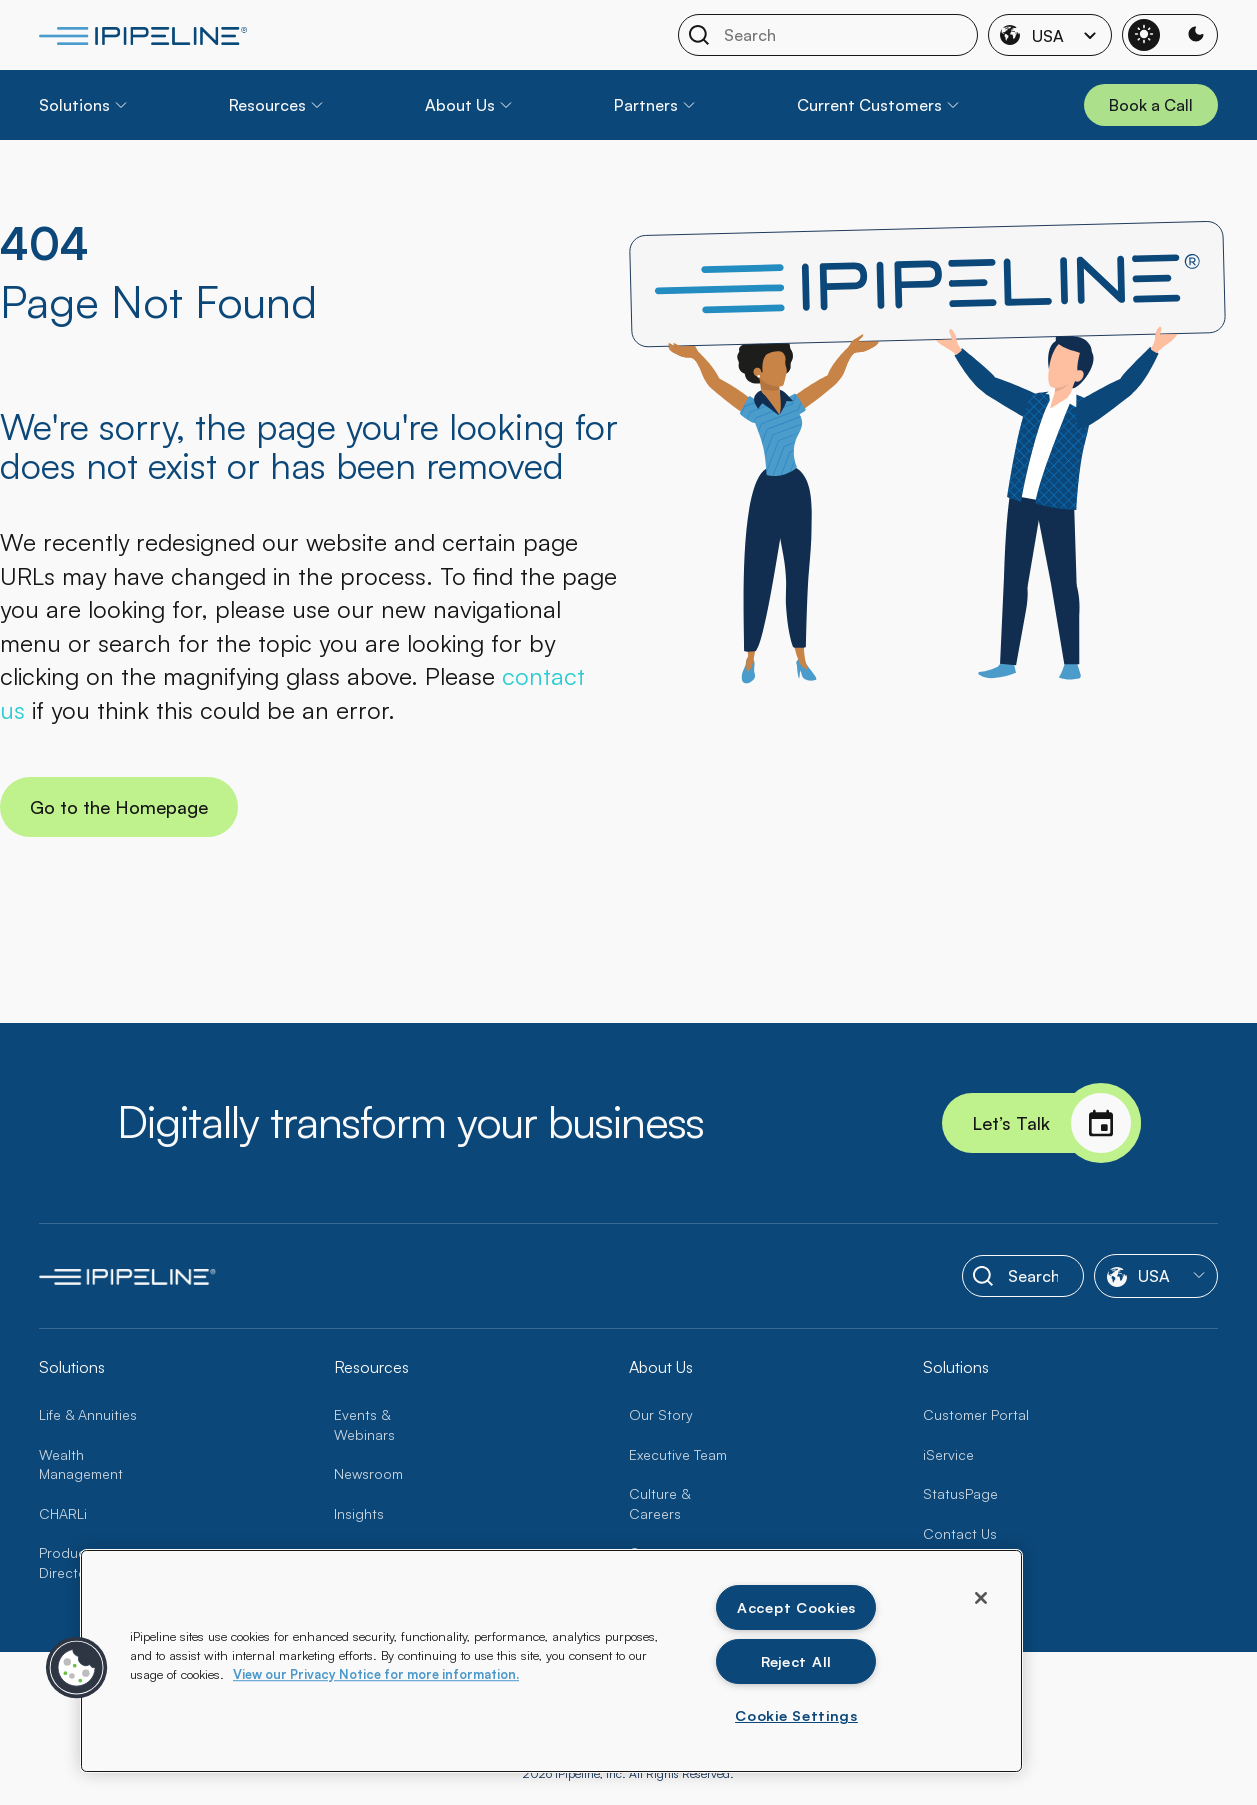 Image resolution: width=1257 pixels, height=1805 pixels. Describe the element at coordinates (661, 1414) in the screenshot. I see `Our Story` at that location.